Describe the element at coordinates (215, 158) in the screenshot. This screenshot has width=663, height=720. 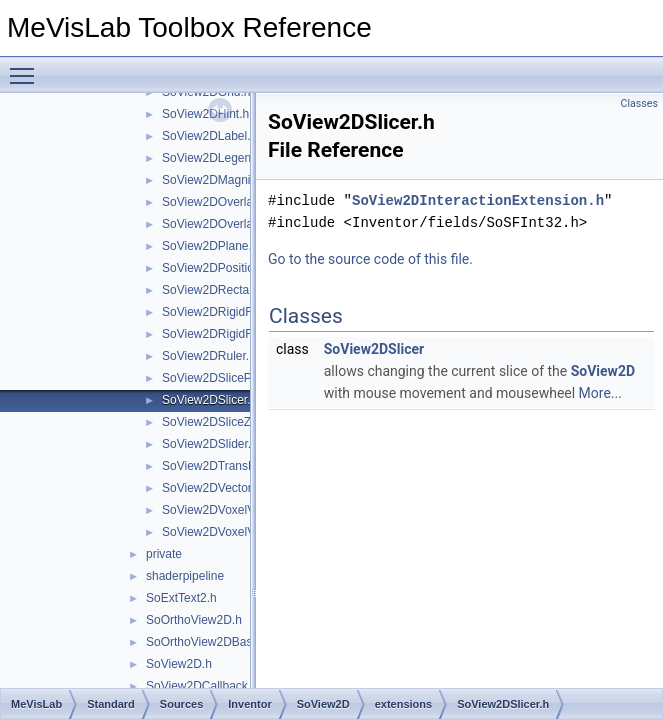
I see `SoView2DLegend.h` at that location.